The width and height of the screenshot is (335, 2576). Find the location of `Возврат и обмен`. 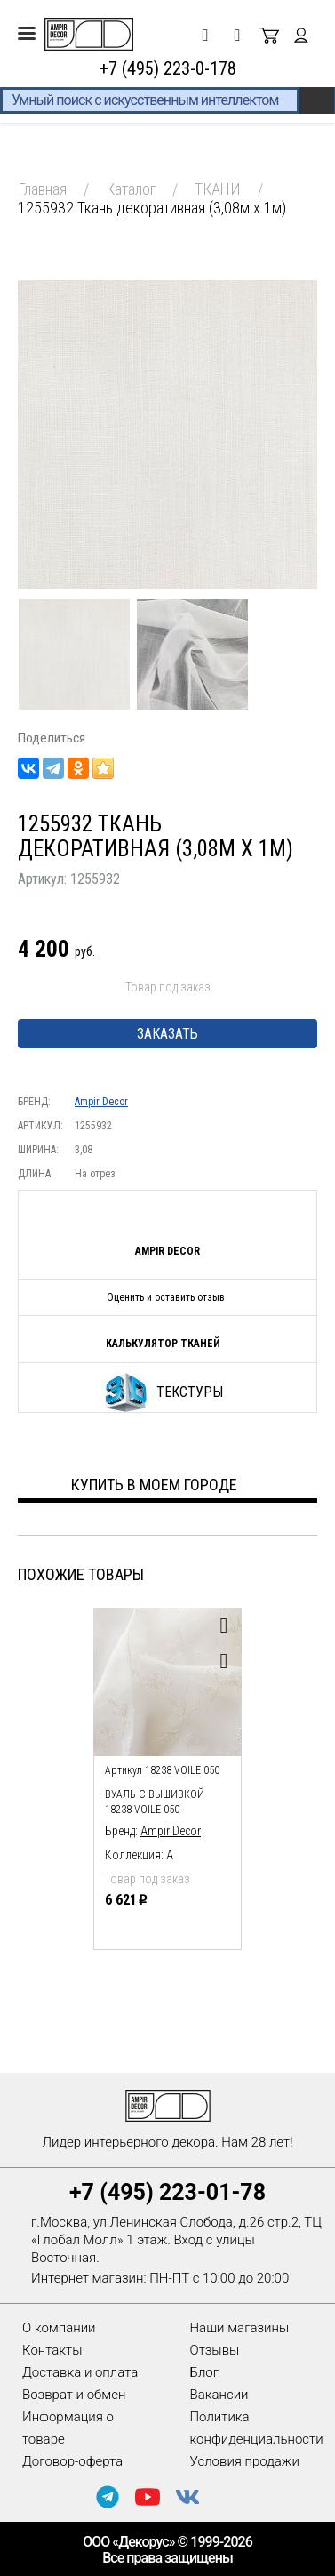

Возврат и обмен is located at coordinates (73, 2395).